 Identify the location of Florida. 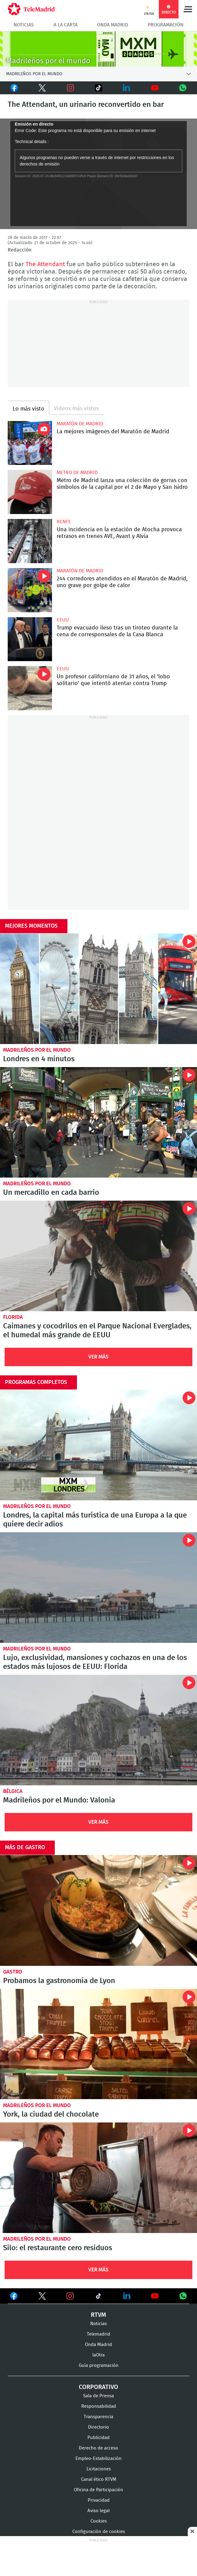
(13, 1317).